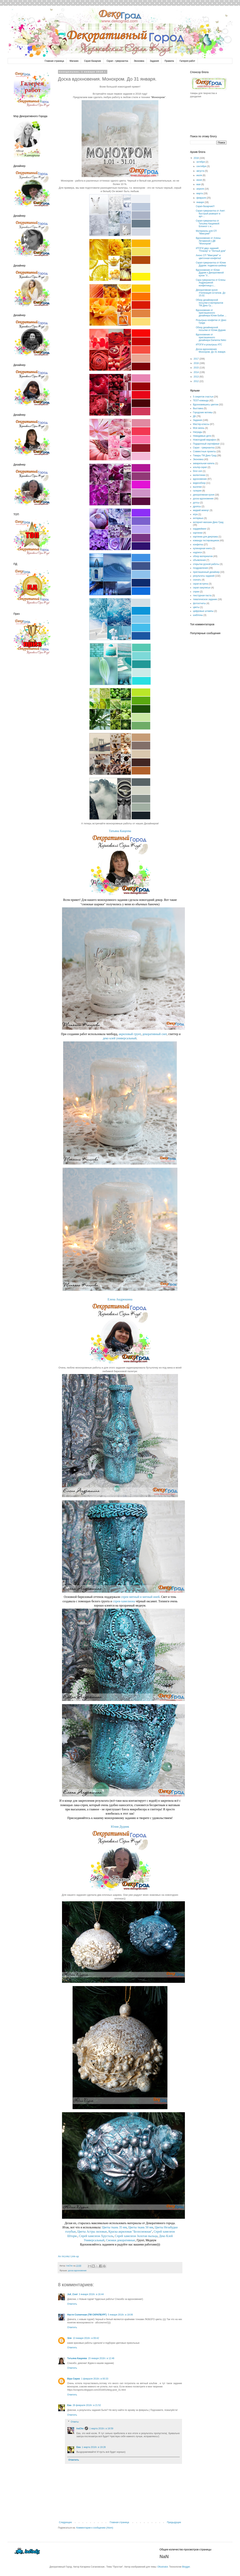  Describe the element at coordinates (208, 256) in the screenshot. I see `Анонс СП "Миксуем!" и цветочная конфетка!` at that location.